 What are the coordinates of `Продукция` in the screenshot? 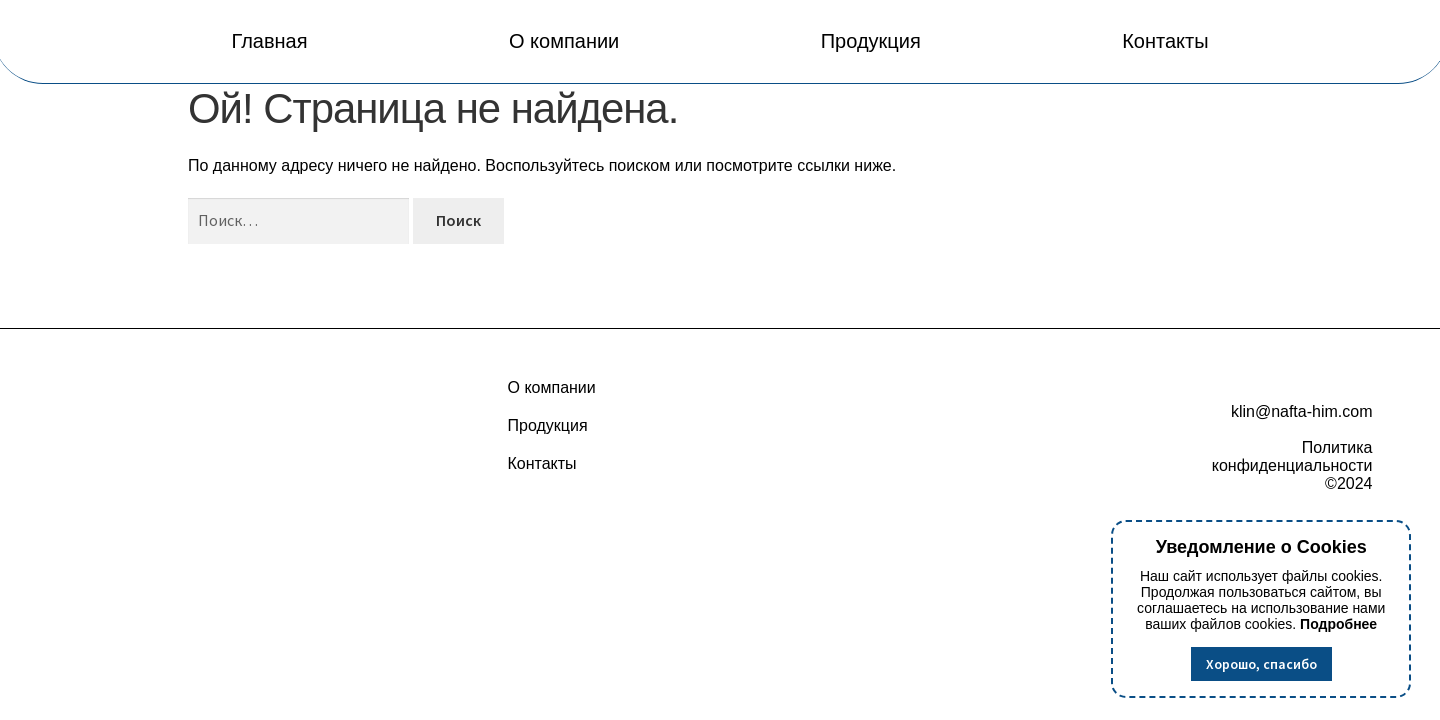 It's located at (871, 41).